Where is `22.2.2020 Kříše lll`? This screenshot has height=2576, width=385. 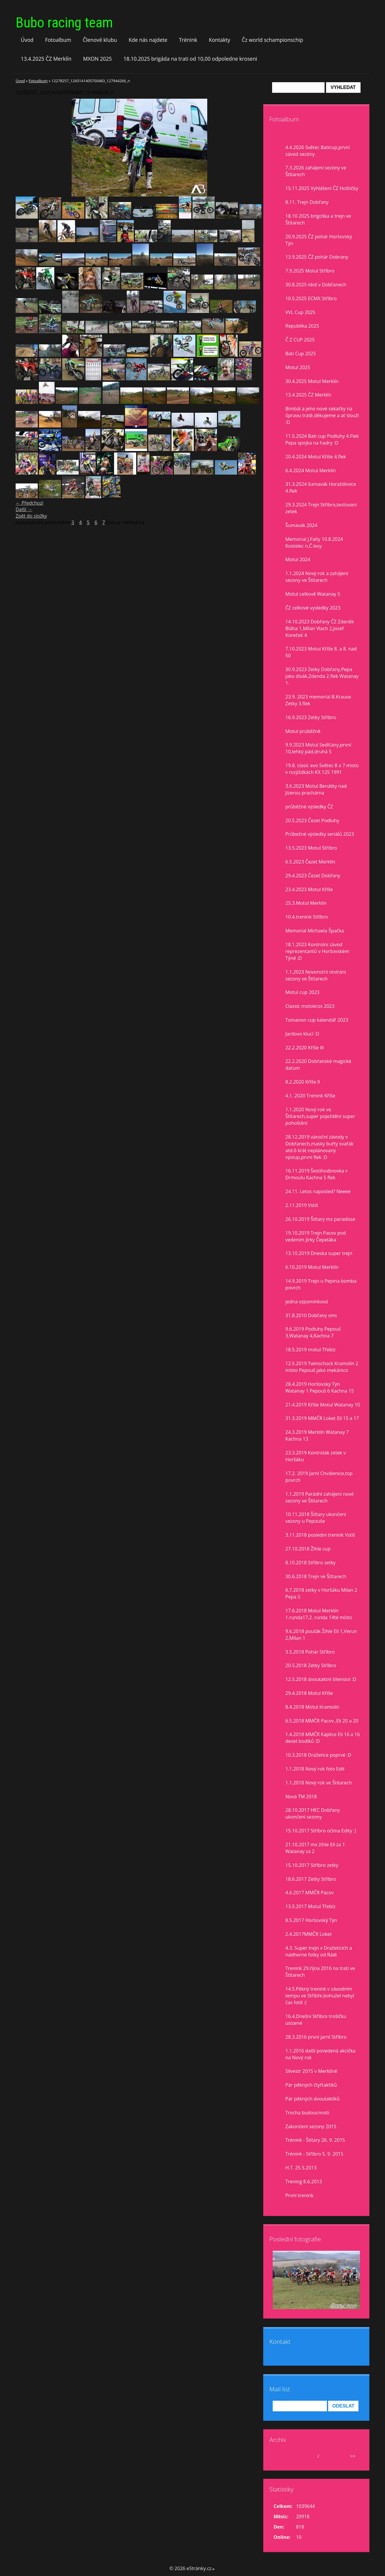
22.2.2020 Kříše lll is located at coordinates (304, 1047).